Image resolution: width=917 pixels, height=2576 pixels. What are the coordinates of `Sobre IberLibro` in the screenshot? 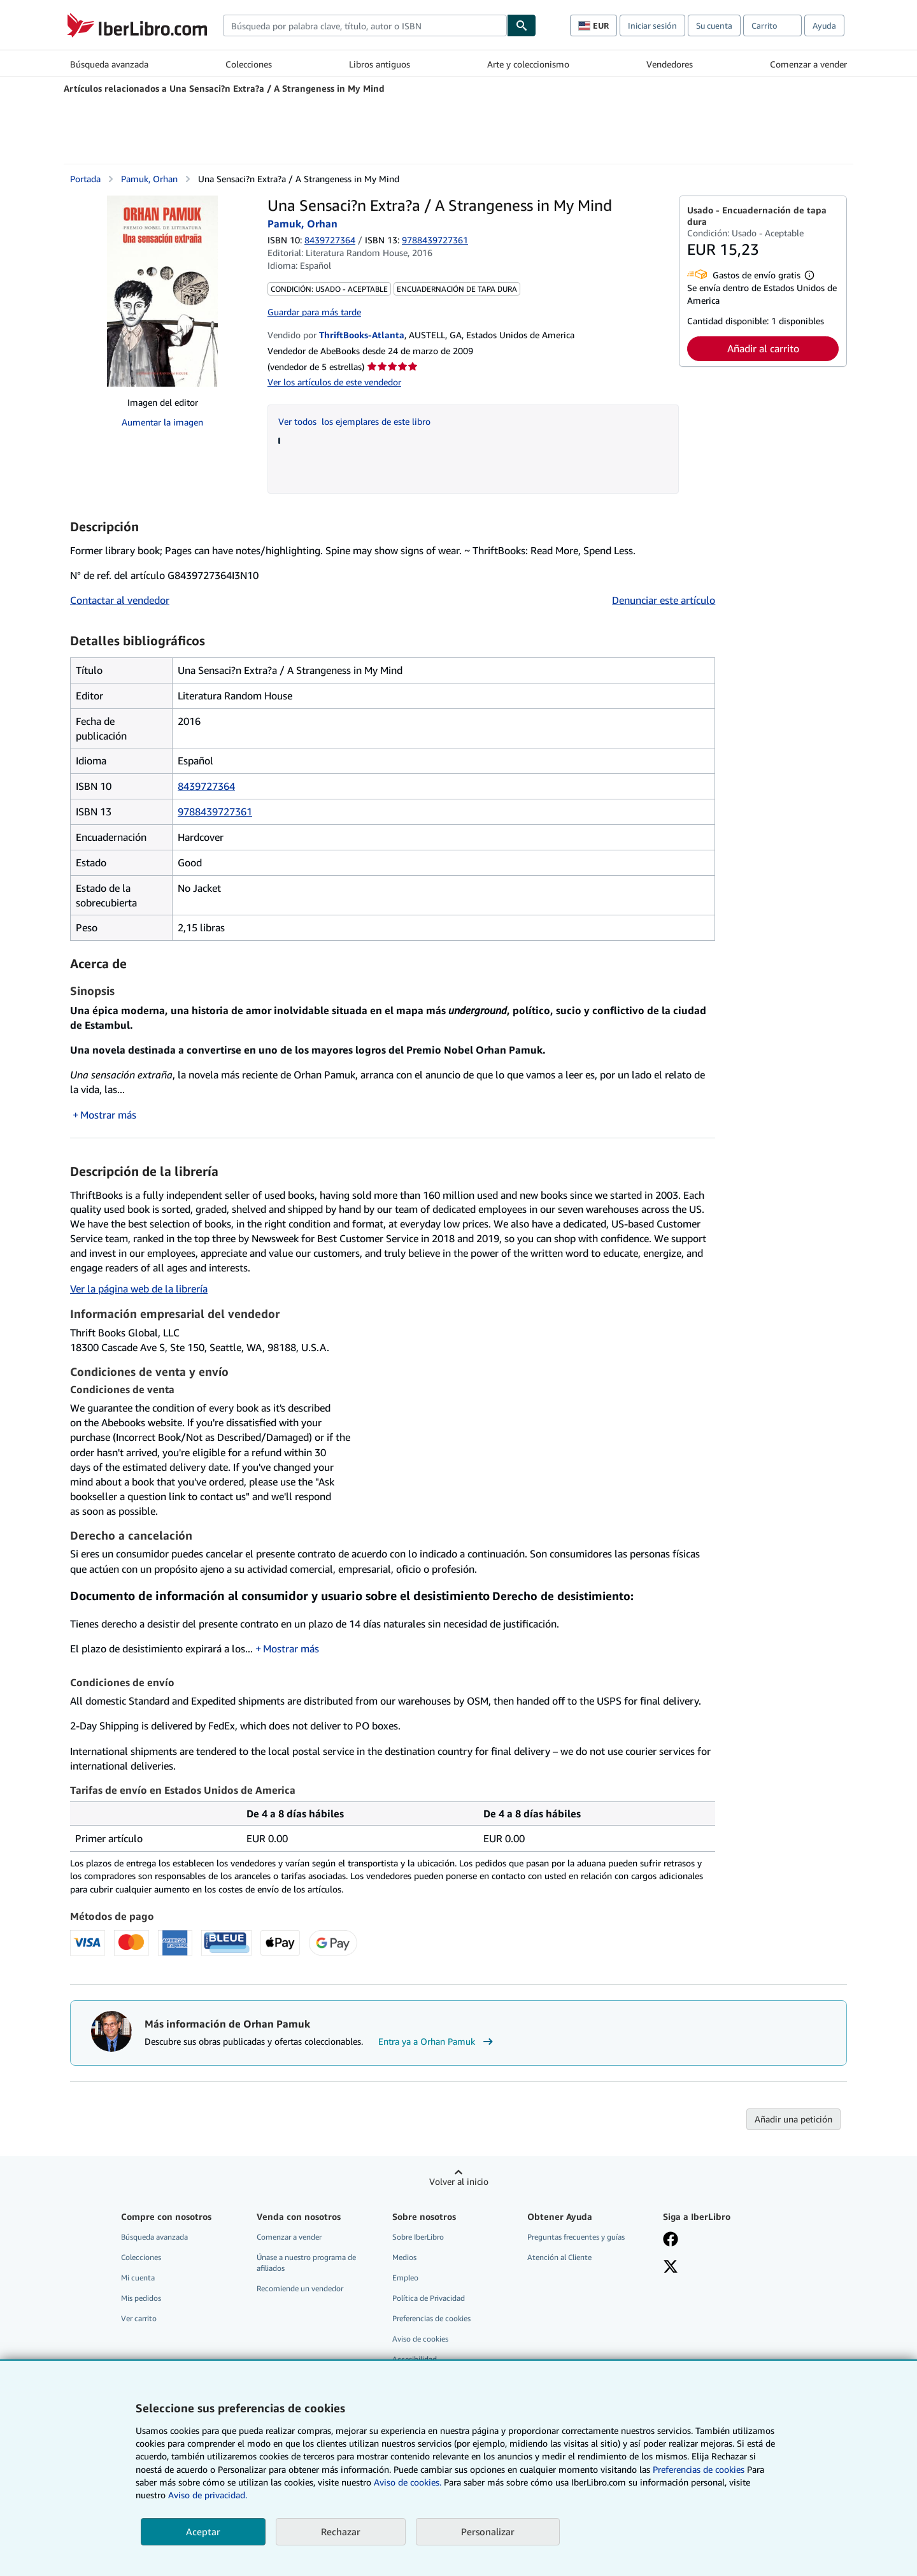 It's located at (418, 2237).